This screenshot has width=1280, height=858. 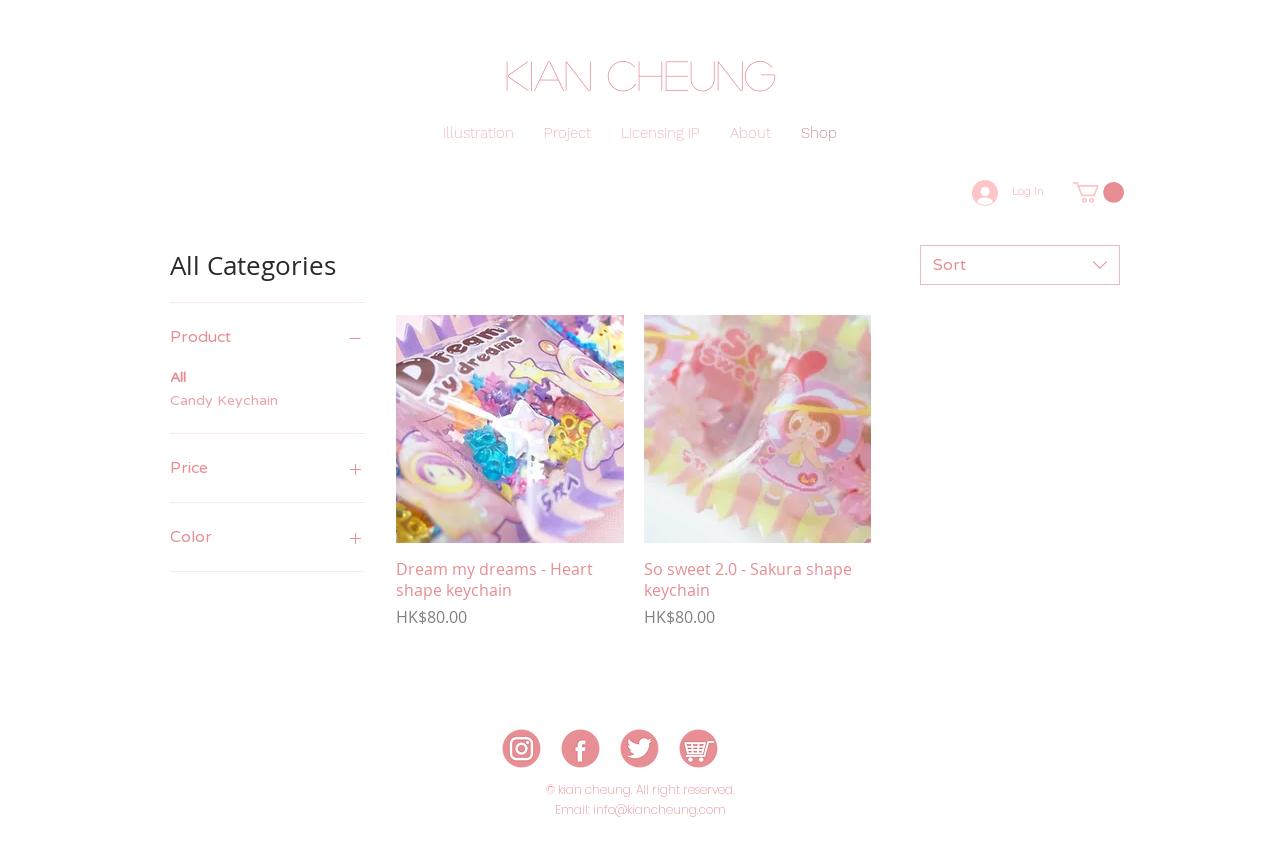 I want to click on [icon-05], so click(x=698, y=748).